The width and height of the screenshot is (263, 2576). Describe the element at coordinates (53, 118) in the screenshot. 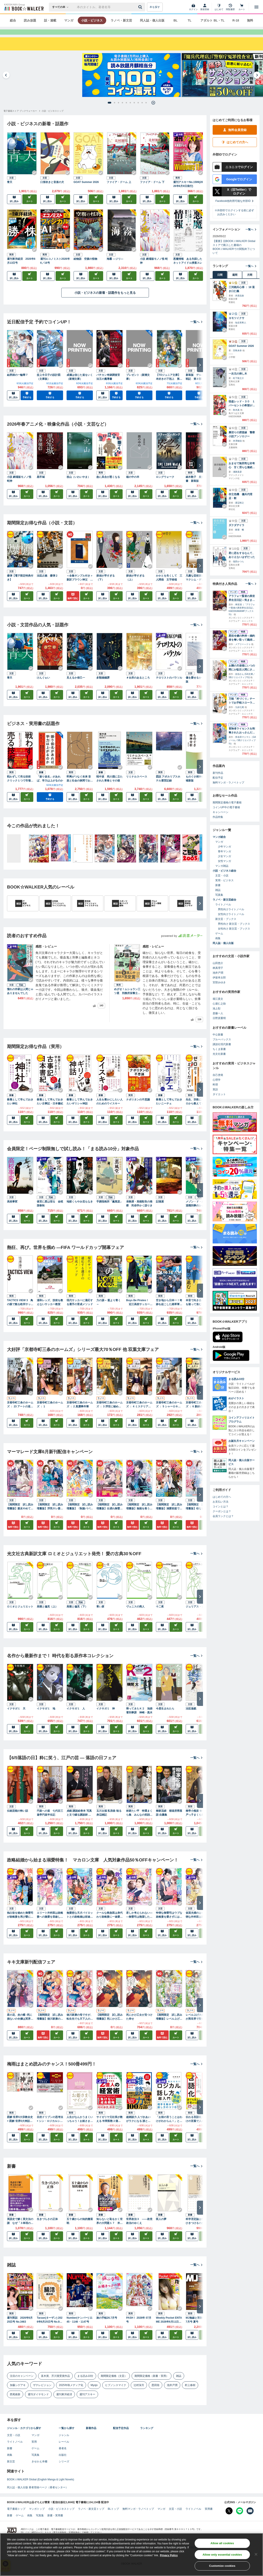

I see `[小説・ビジネストップへ移動する]` at that location.